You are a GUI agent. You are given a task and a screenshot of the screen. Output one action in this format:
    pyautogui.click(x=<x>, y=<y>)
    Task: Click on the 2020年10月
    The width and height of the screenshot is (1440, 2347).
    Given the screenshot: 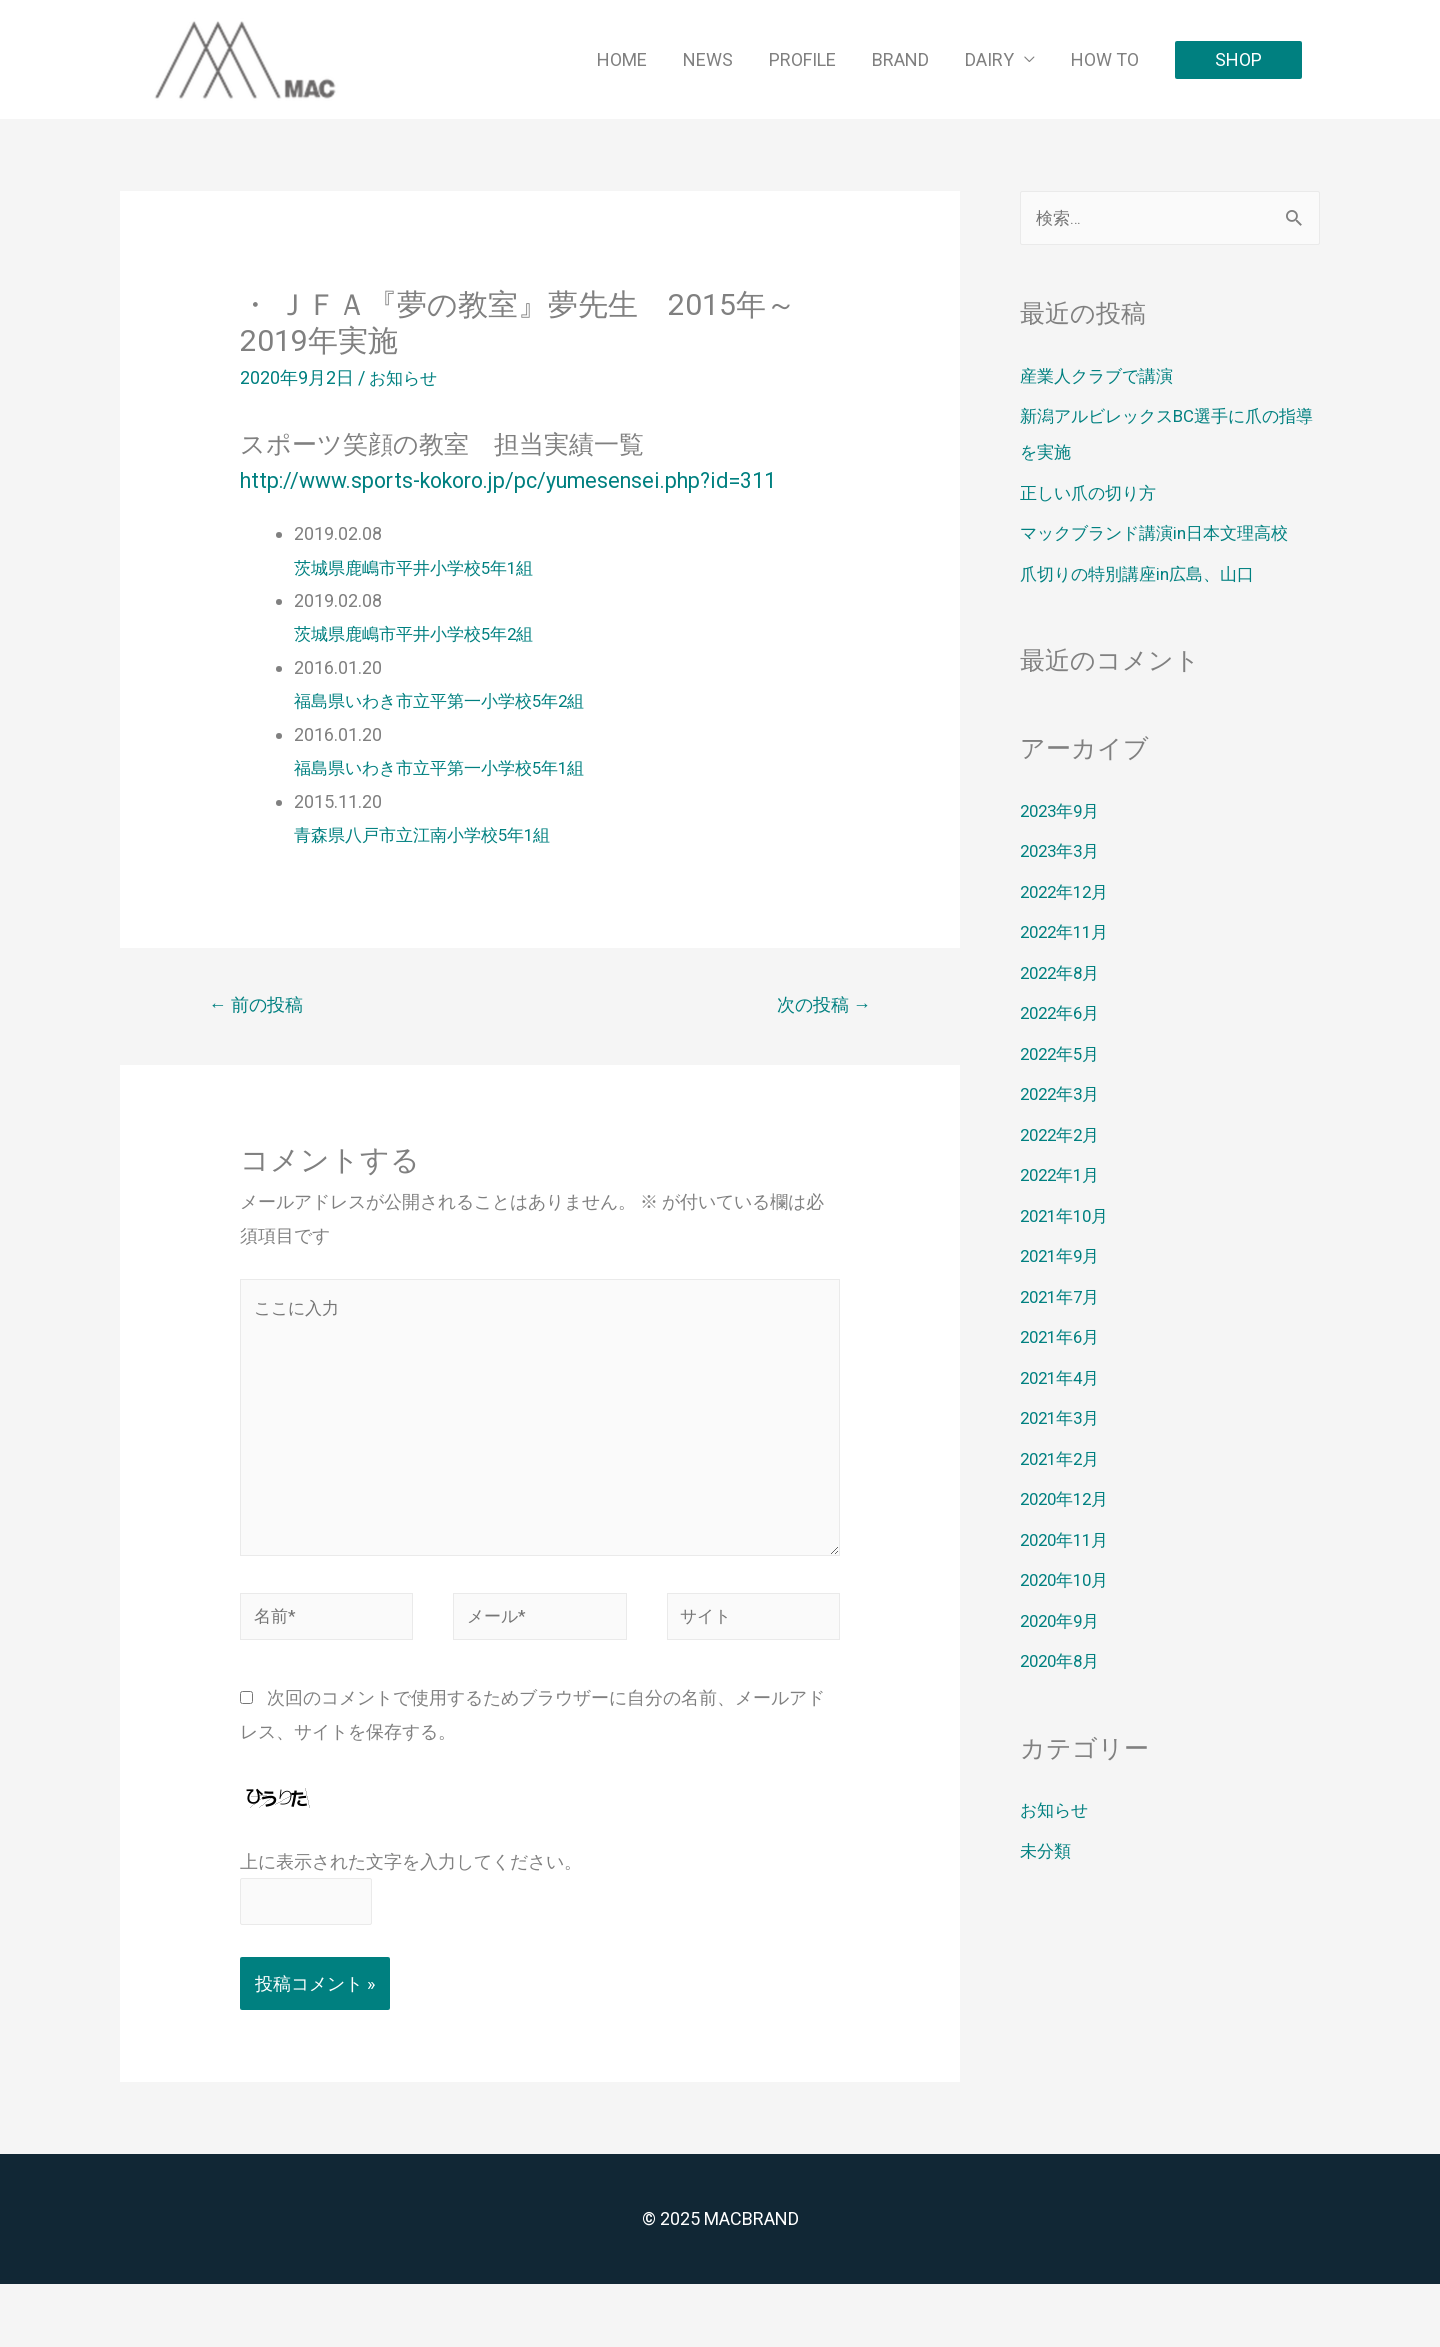 What is the action you would take?
    pyautogui.click(x=1068, y=1580)
    